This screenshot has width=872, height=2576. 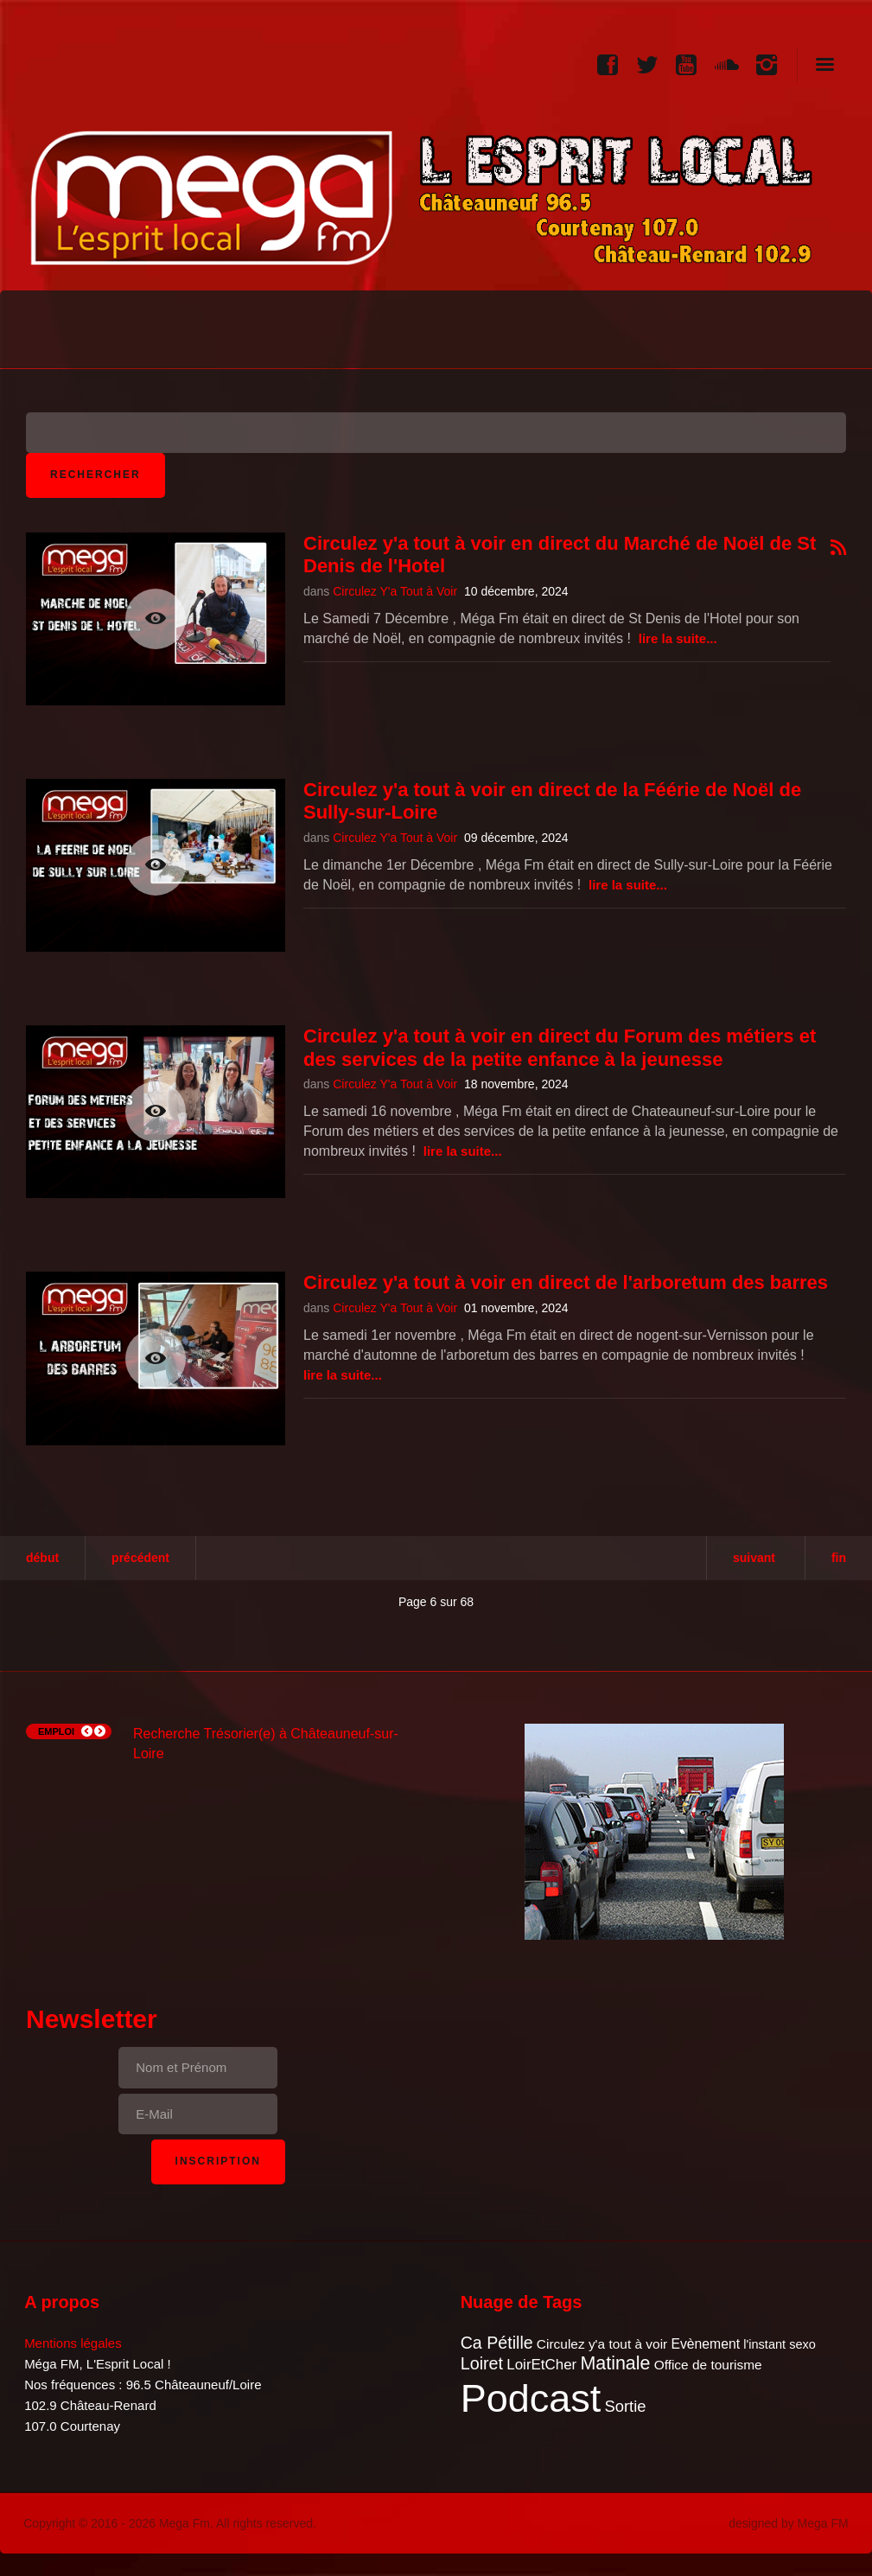 I want to click on Podcast, so click(x=531, y=2398).